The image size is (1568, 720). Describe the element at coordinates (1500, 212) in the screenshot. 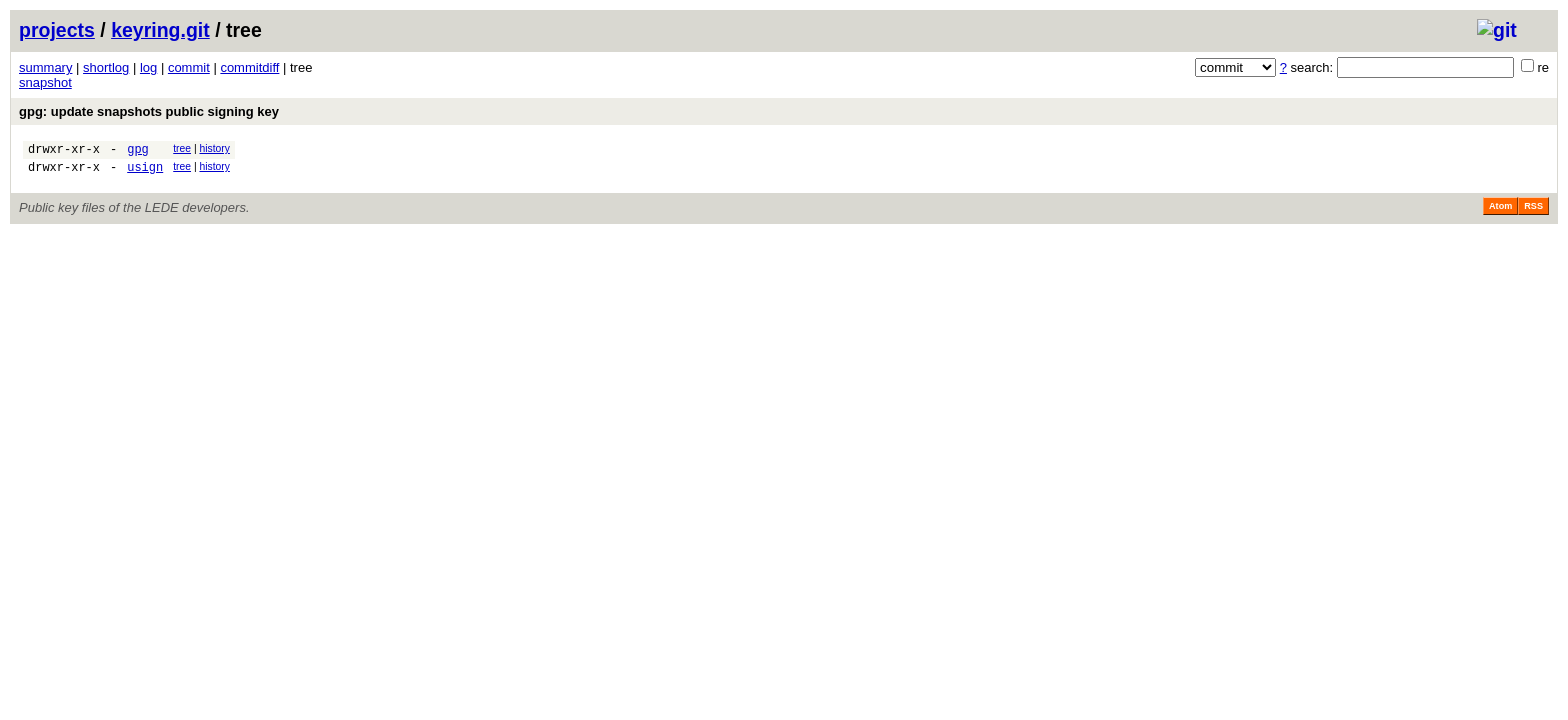

I see `Atom` at that location.